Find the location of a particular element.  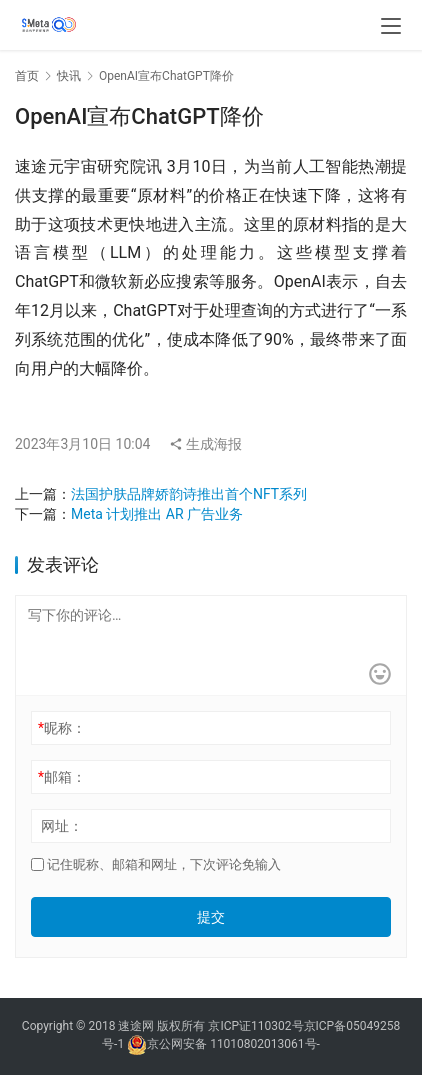

Meta 计划推出 AR 广告业务 is located at coordinates (157, 514).